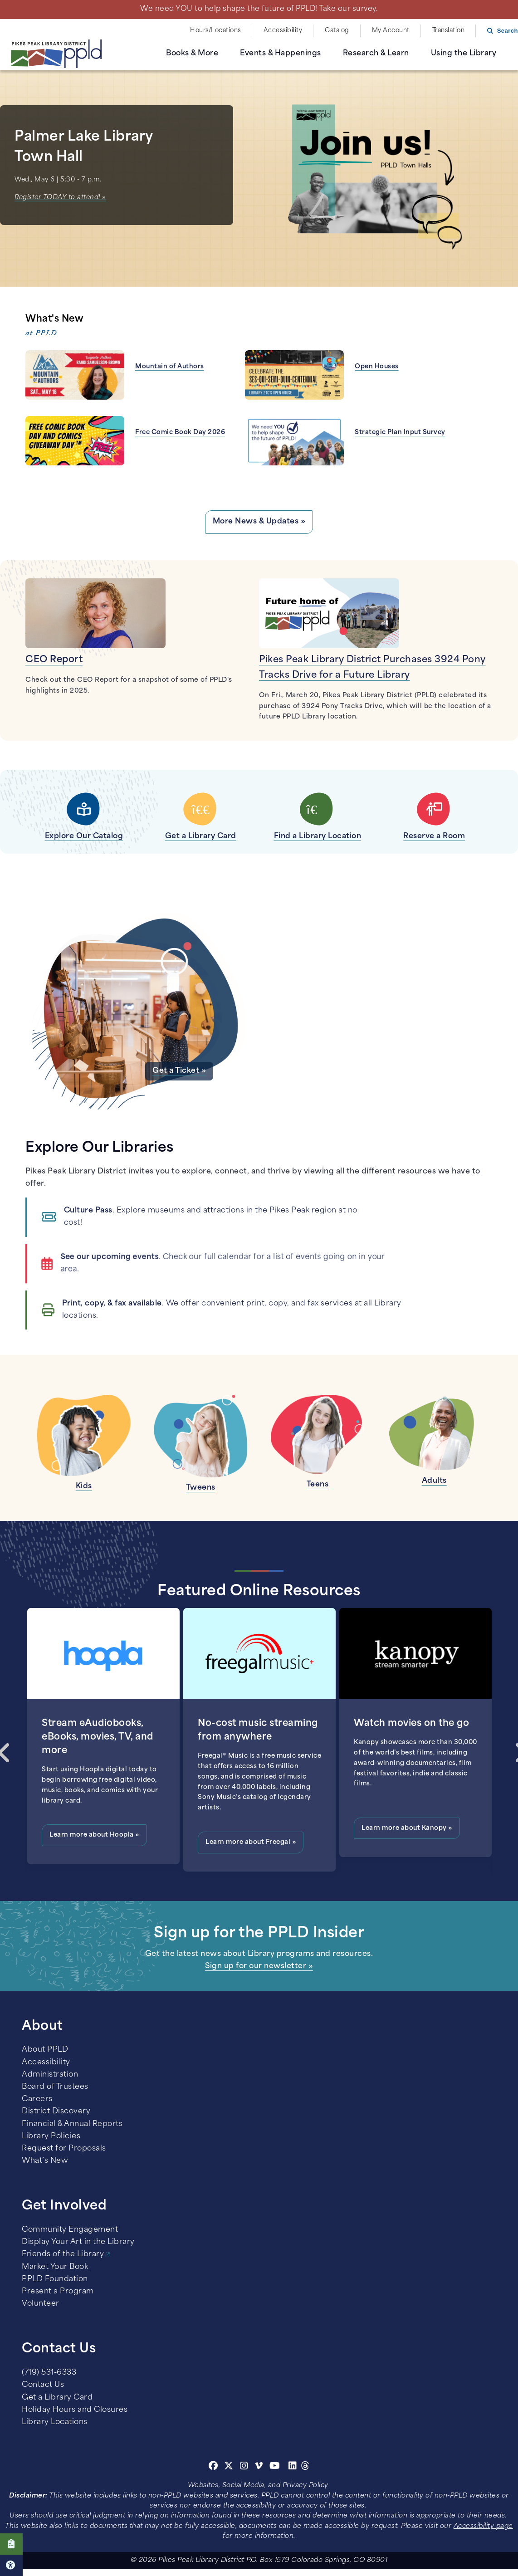 This screenshot has height=2576, width=518. I want to click on Search, so click(507, 30).